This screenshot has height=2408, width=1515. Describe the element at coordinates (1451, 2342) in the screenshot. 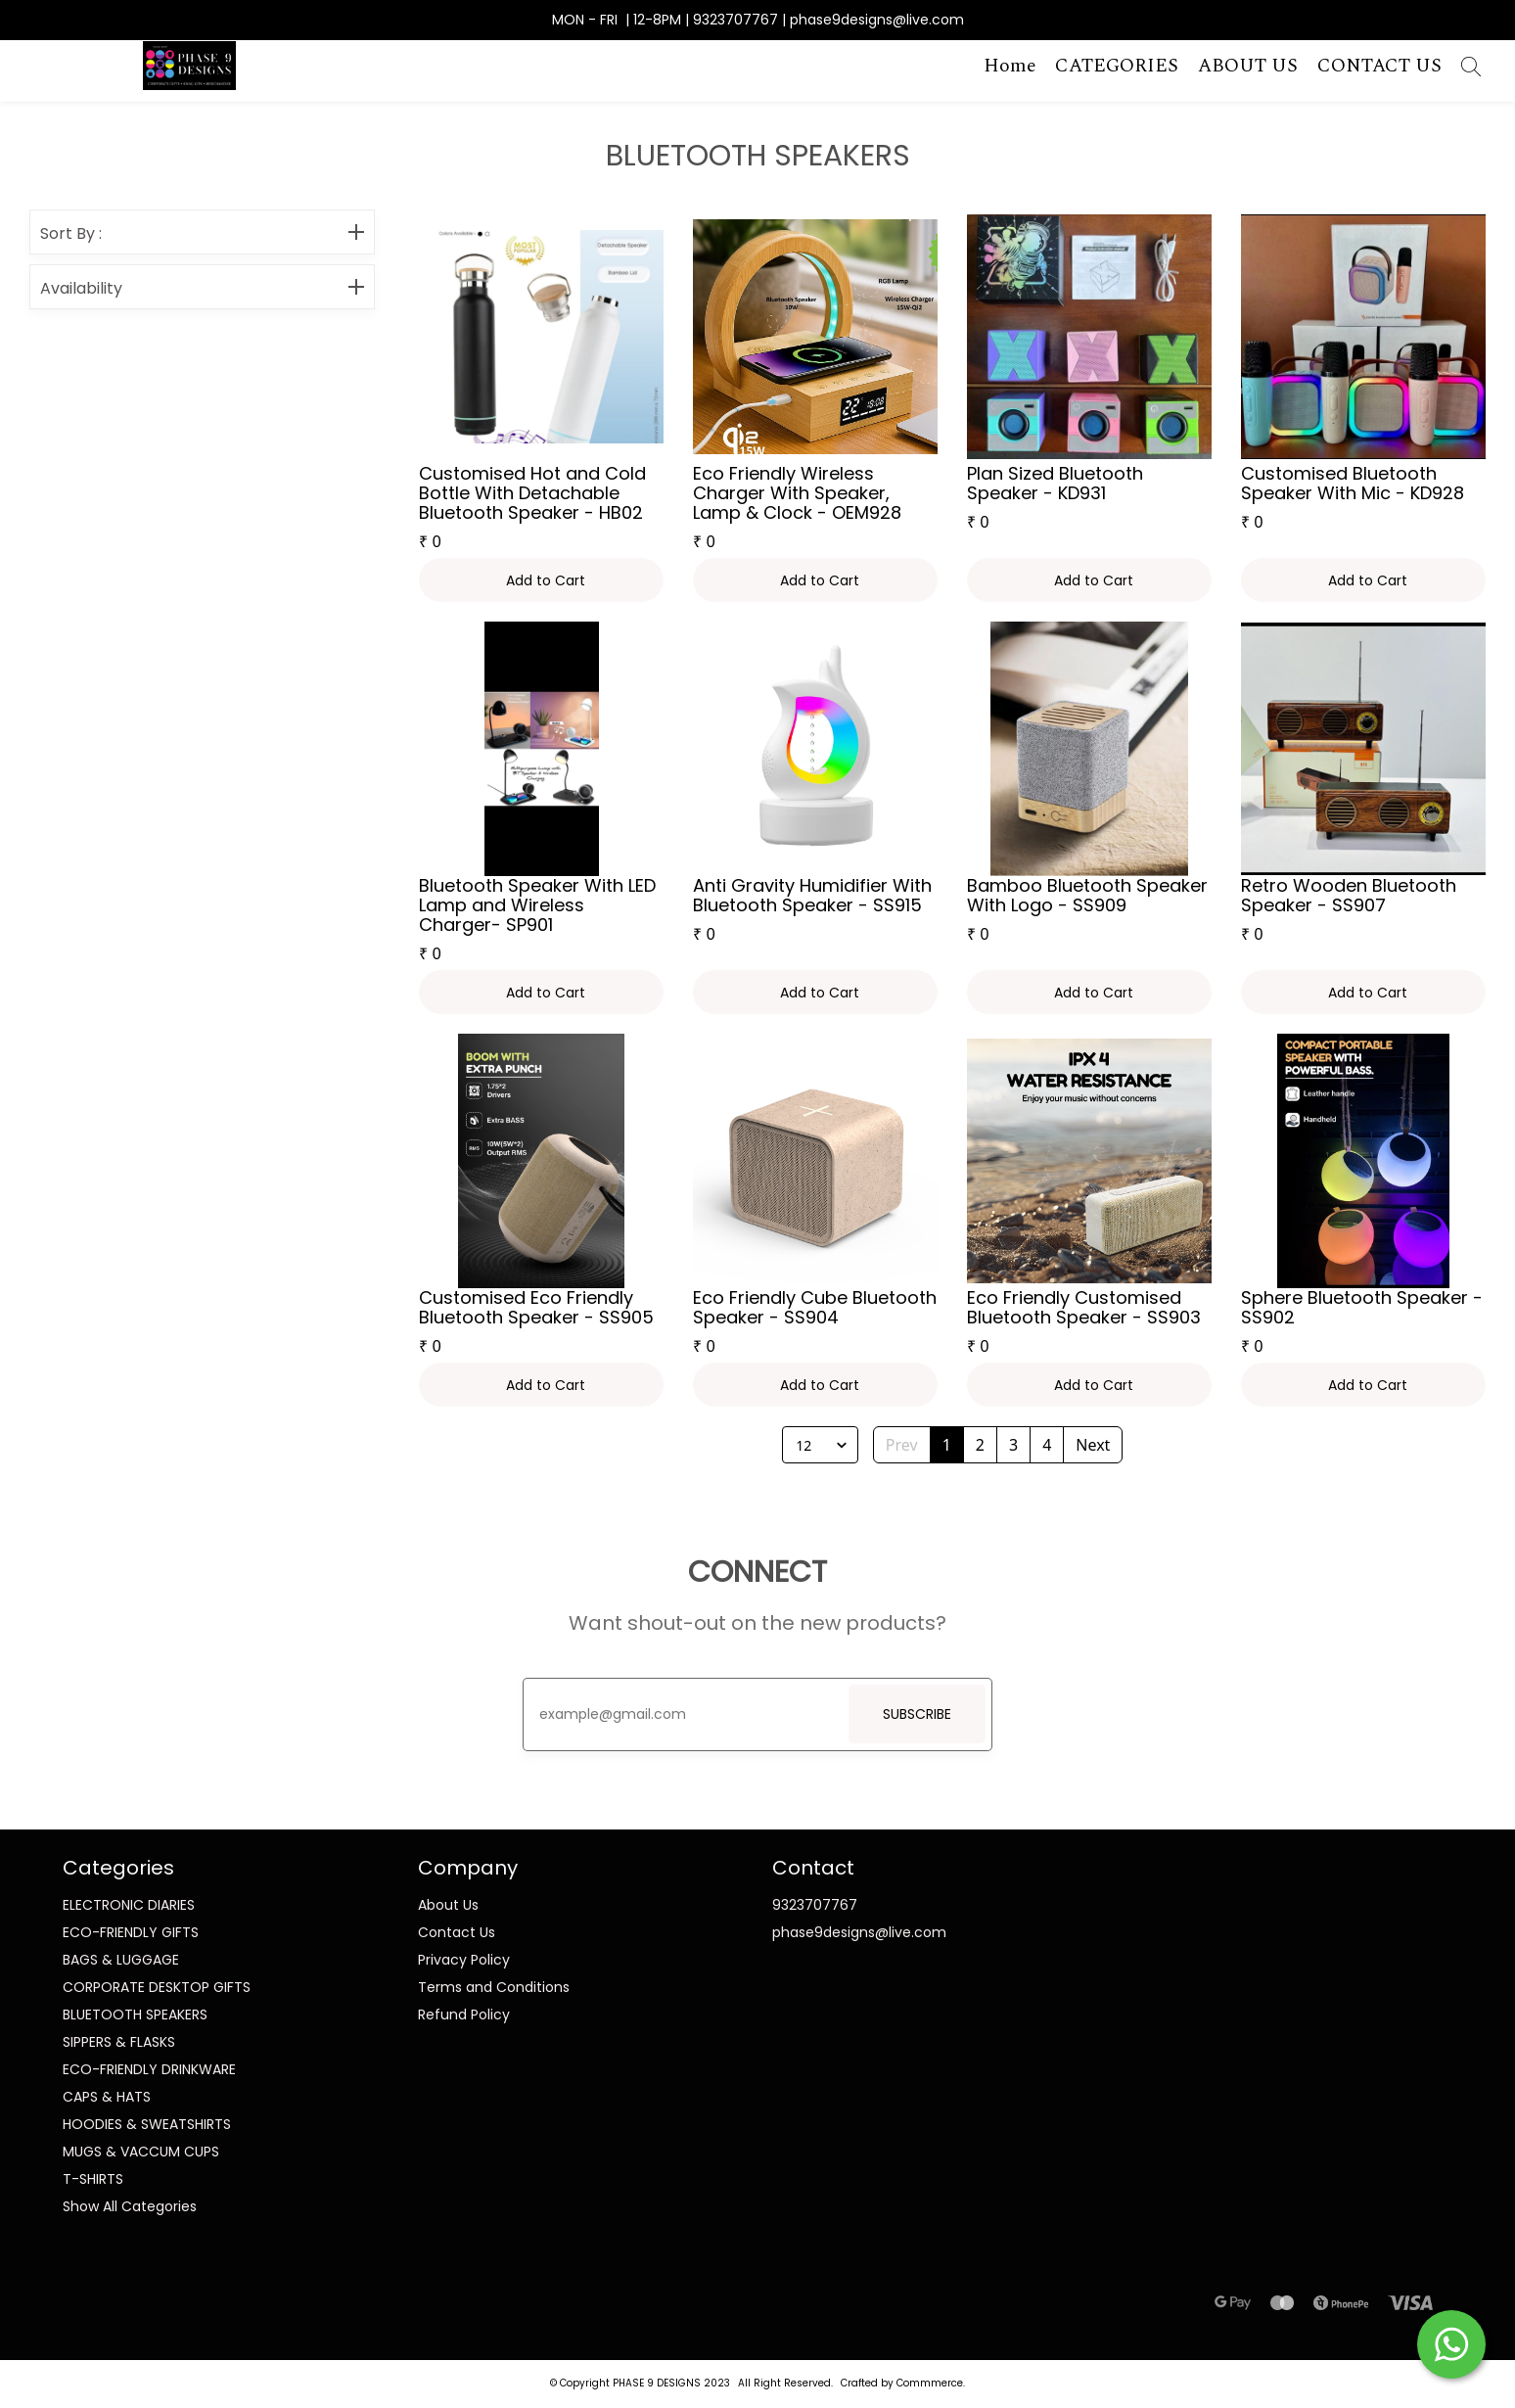

I see `[Start WhatsApp Messaging]` at that location.